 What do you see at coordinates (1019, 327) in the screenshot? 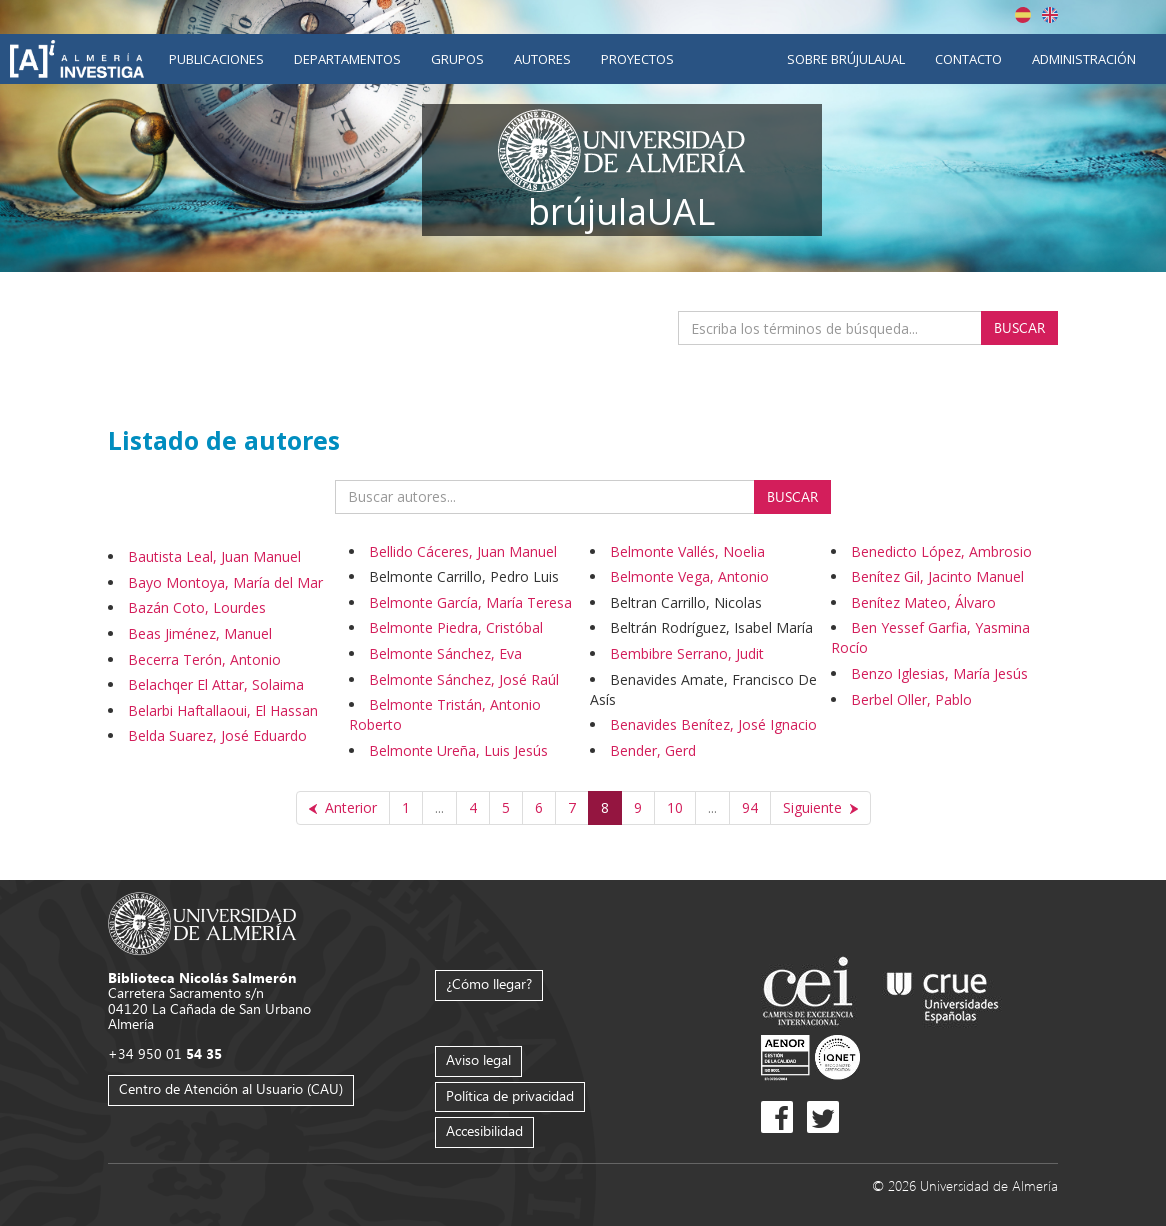
I see `Buscar` at bounding box center [1019, 327].